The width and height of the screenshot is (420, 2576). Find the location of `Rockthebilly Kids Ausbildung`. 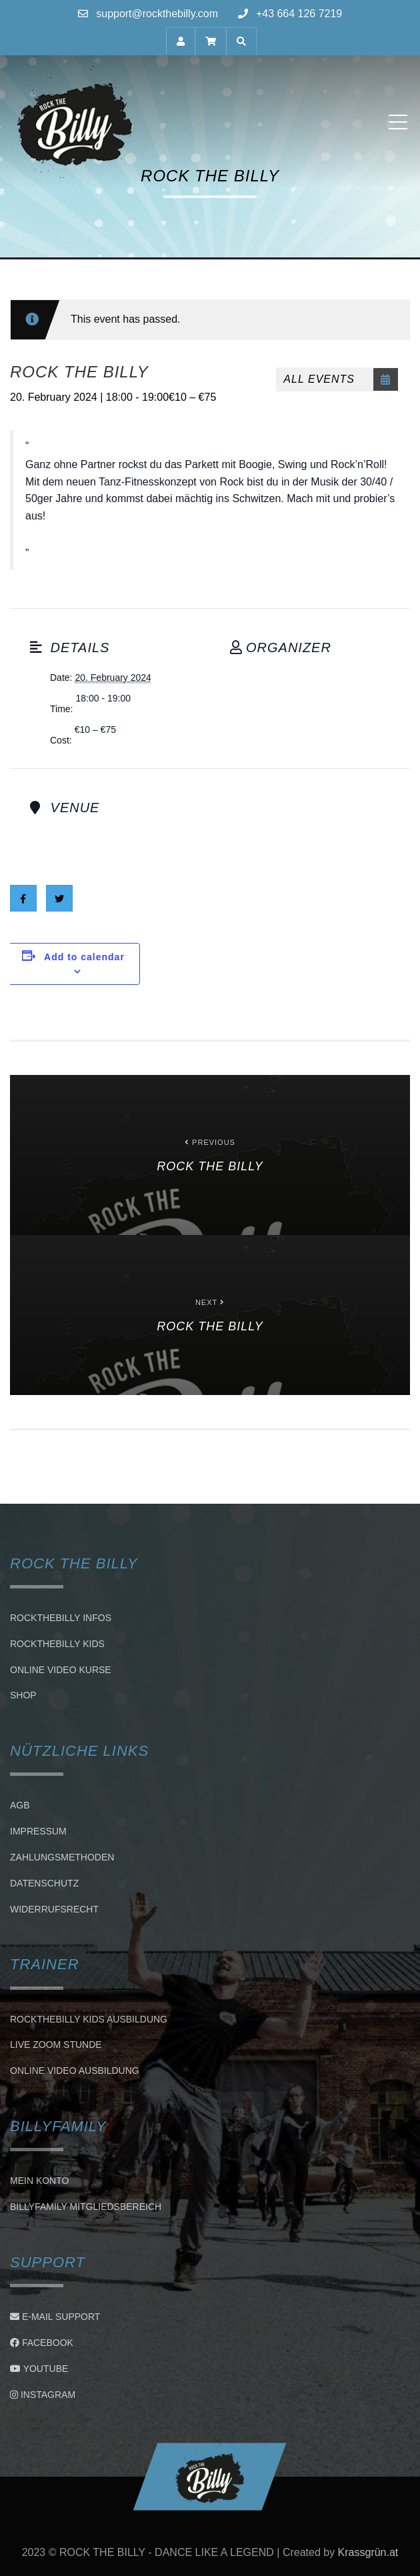

Rockthebilly Kids Ausbildung is located at coordinates (88, 2019).